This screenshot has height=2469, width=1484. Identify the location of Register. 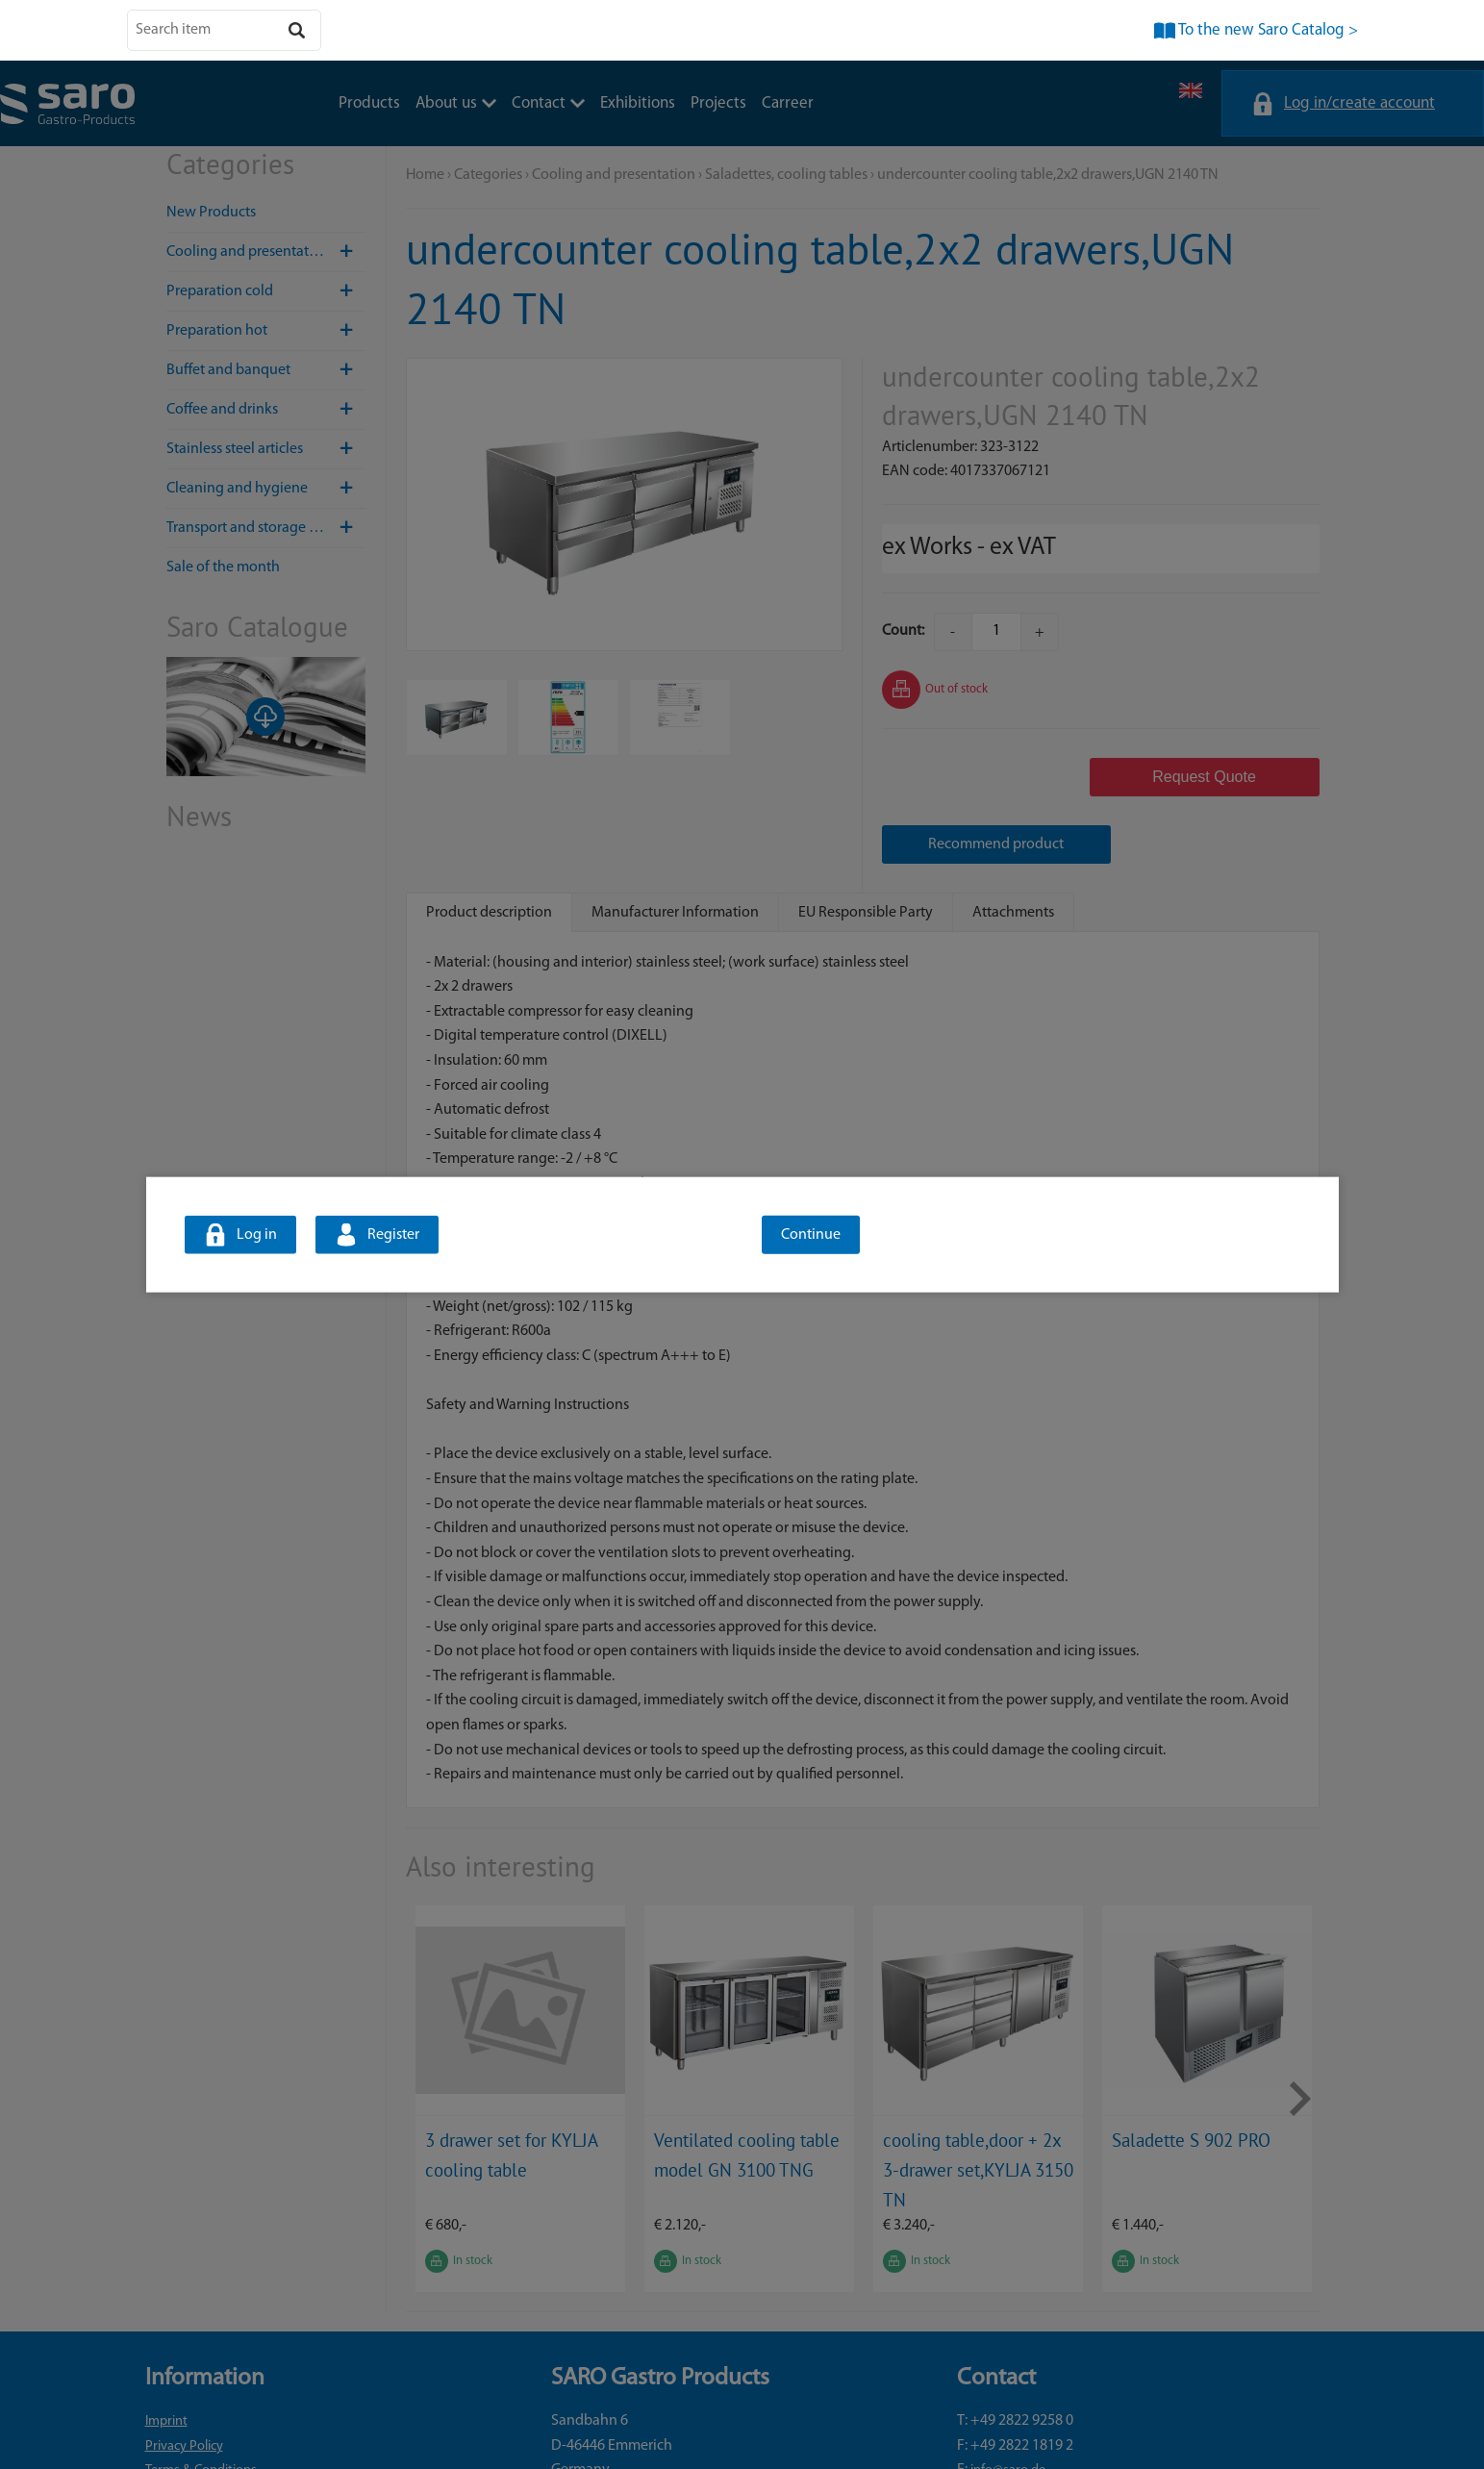
(393, 1235).